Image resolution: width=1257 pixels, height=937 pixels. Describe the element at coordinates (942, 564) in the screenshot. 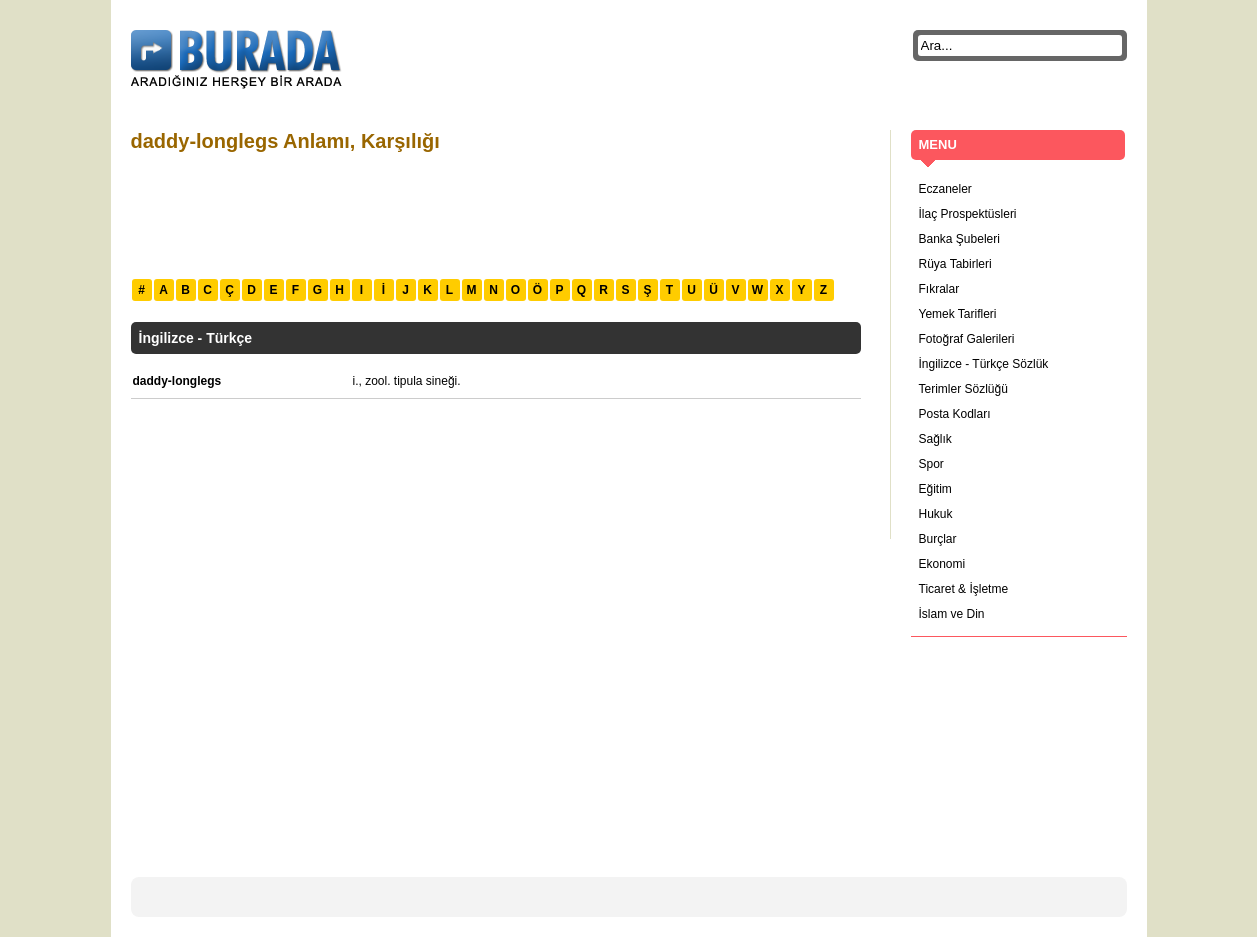

I see `Ekonomi` at that location.